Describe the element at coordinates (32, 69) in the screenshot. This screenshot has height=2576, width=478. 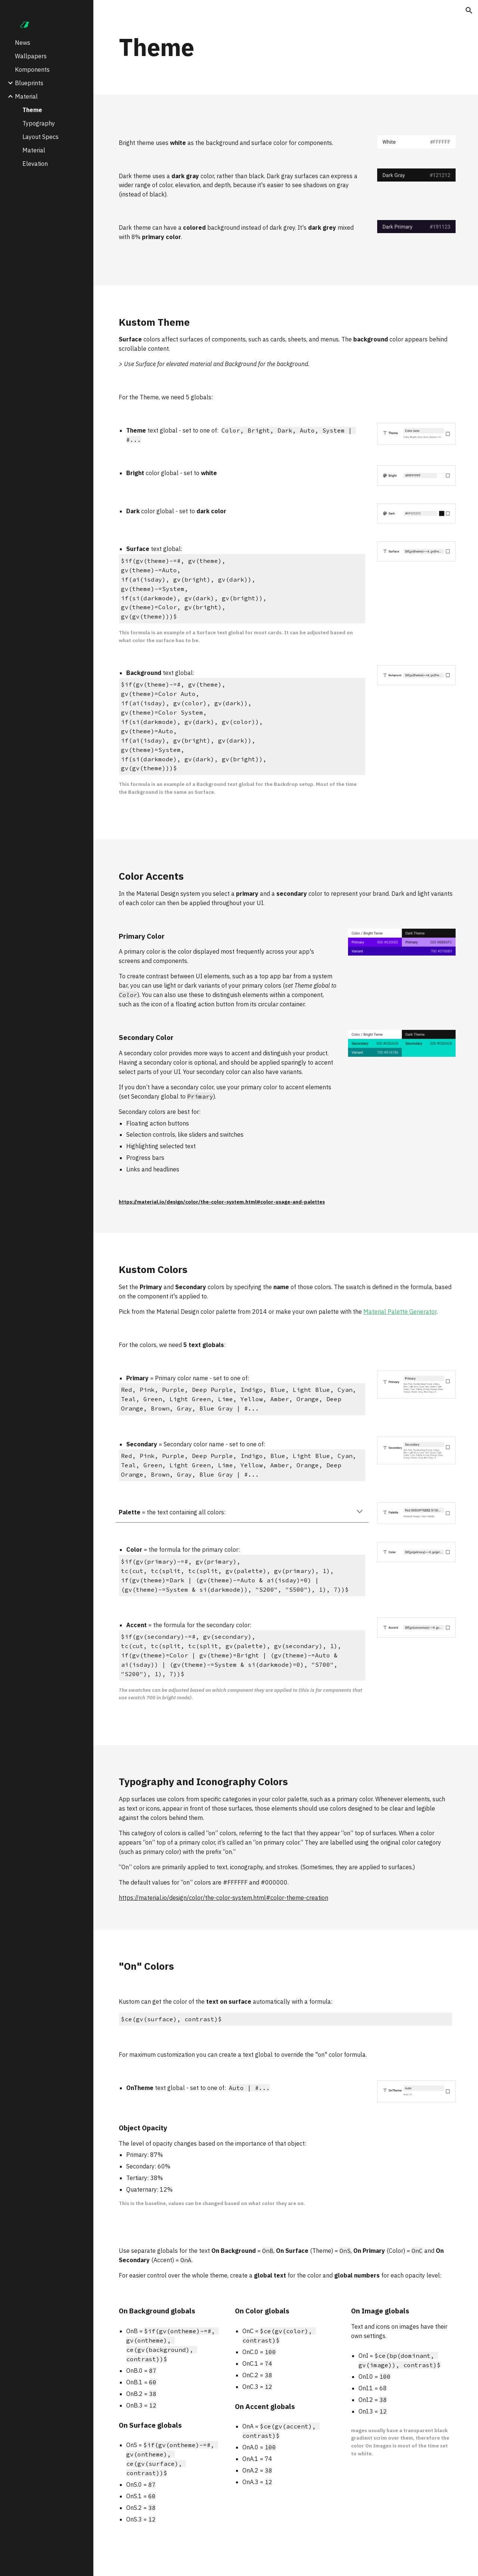
I see `Komponents [link]` at that location.